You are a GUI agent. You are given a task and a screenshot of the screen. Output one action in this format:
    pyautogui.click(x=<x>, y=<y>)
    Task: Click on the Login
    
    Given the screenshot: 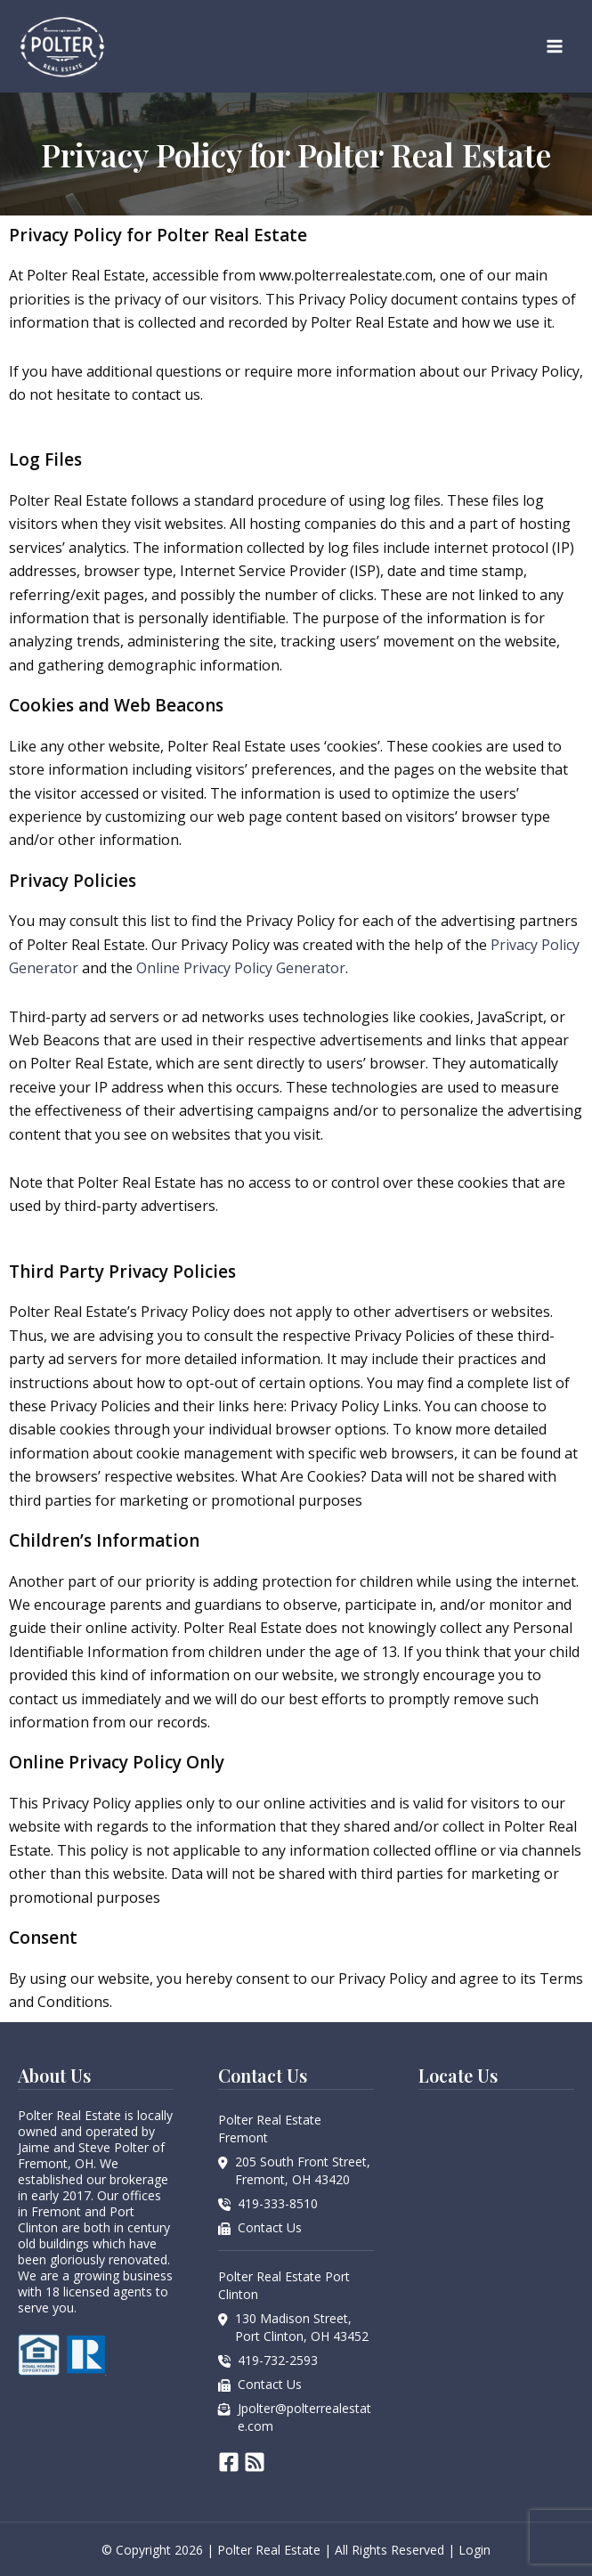 What is the action you would take?
    pyautogui.click(x=474, y=2549)
    